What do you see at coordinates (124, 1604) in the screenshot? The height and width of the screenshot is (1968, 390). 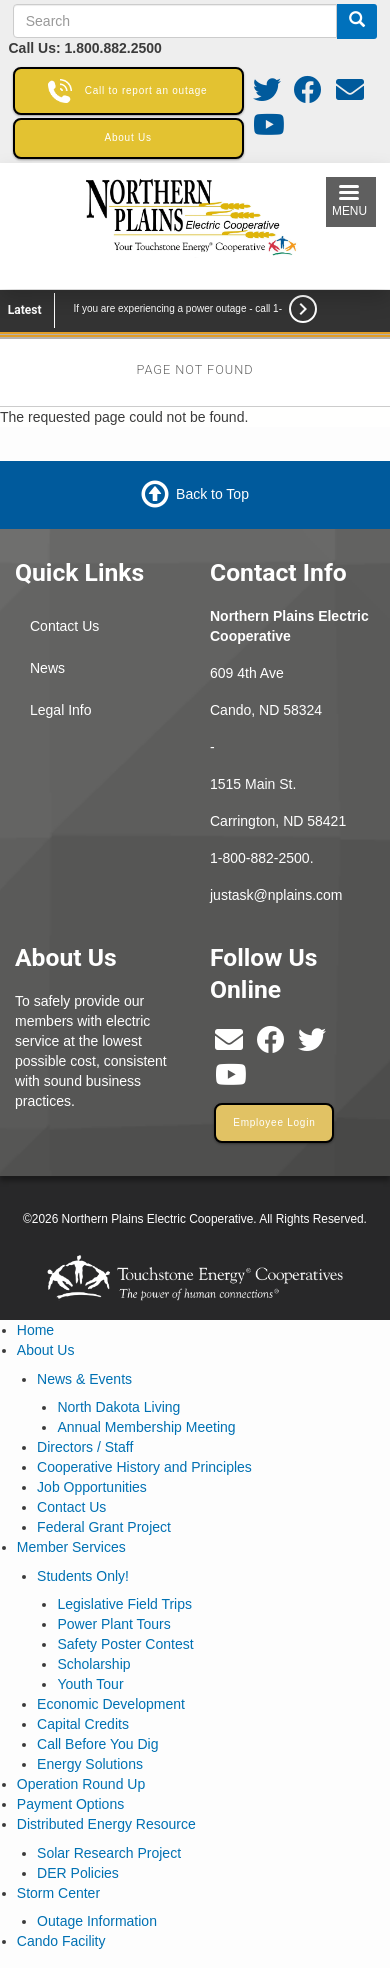 I see `Legislative Field Trips` at bounding box center [124, 1604].